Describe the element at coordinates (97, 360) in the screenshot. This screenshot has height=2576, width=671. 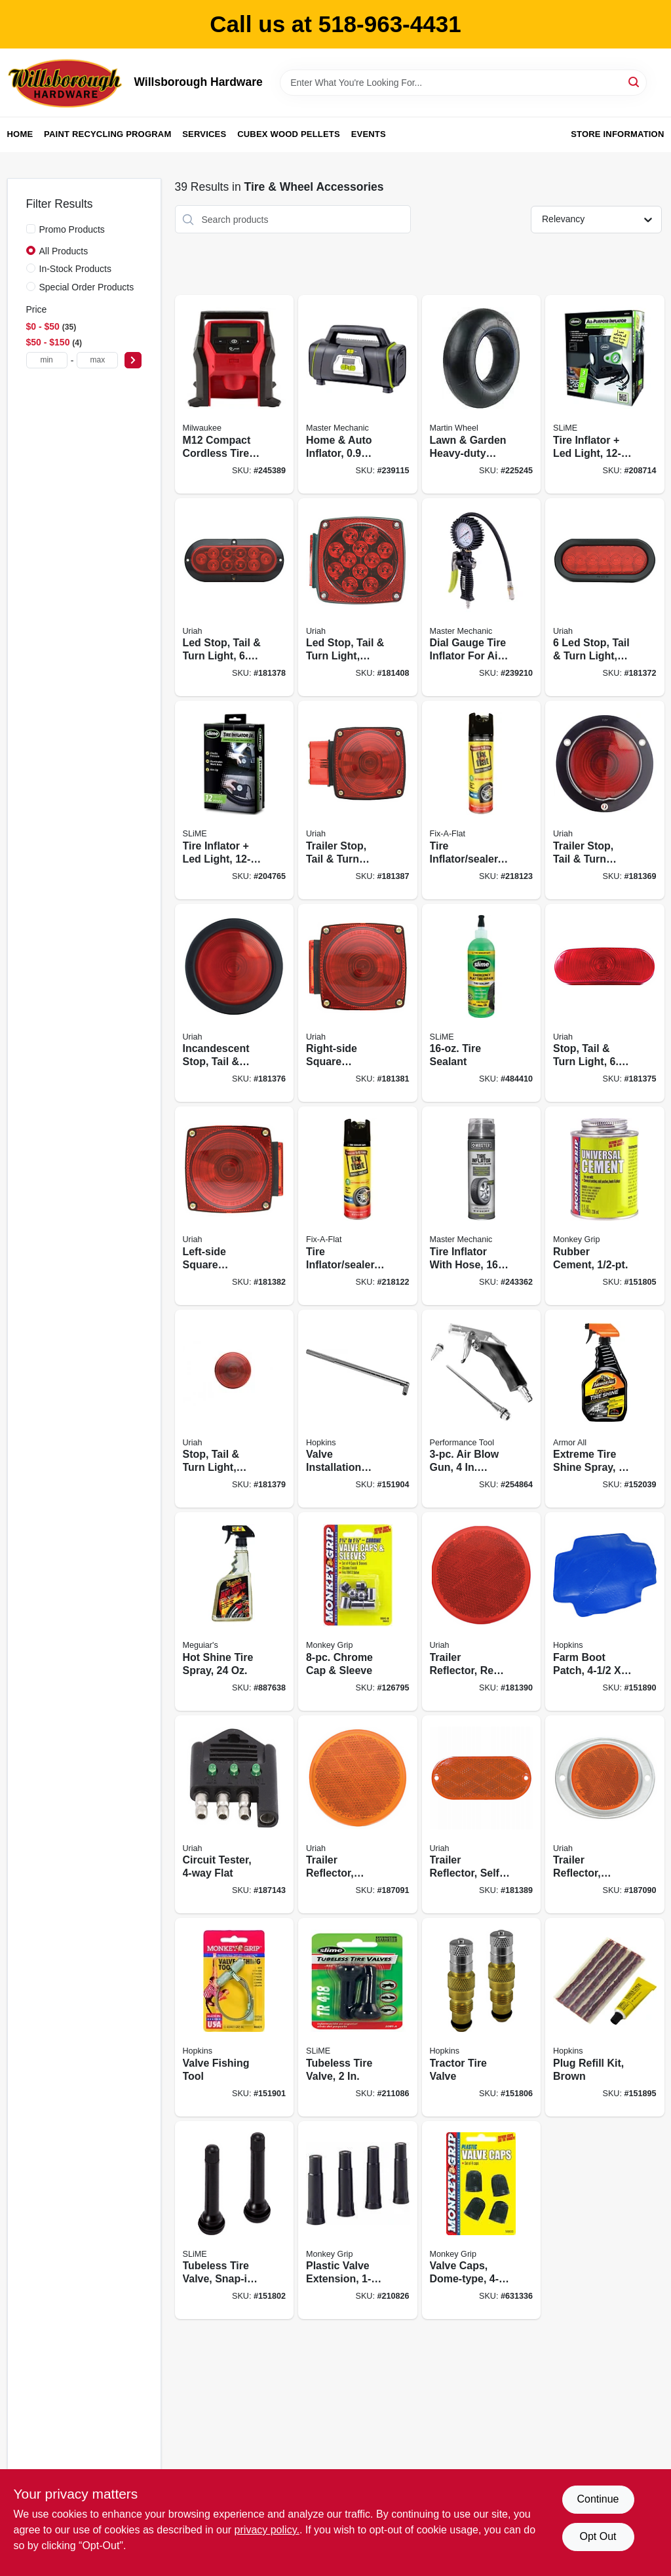
I see `[max price]` at that location.